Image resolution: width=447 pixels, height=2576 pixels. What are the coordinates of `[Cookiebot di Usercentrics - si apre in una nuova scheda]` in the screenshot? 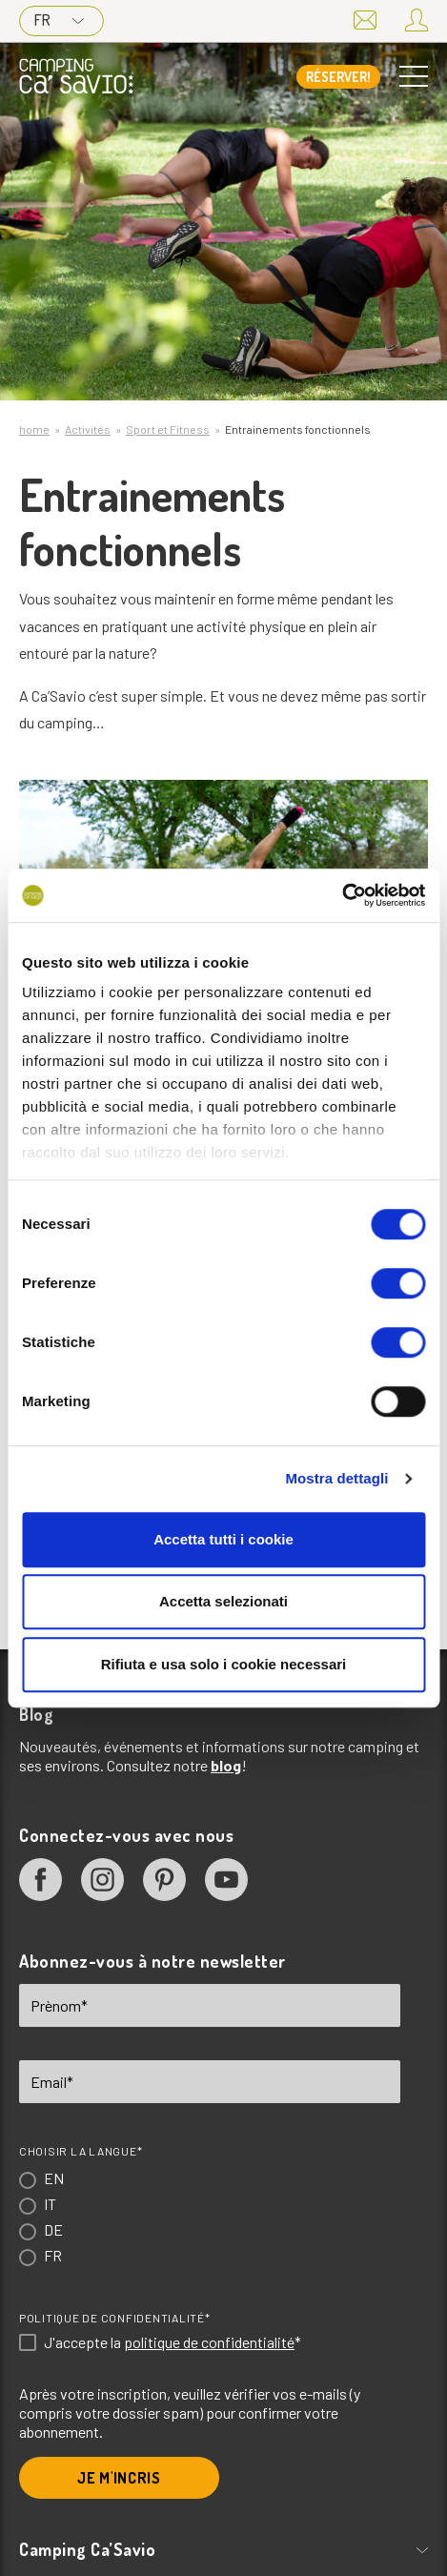 It's located at (341, 895).